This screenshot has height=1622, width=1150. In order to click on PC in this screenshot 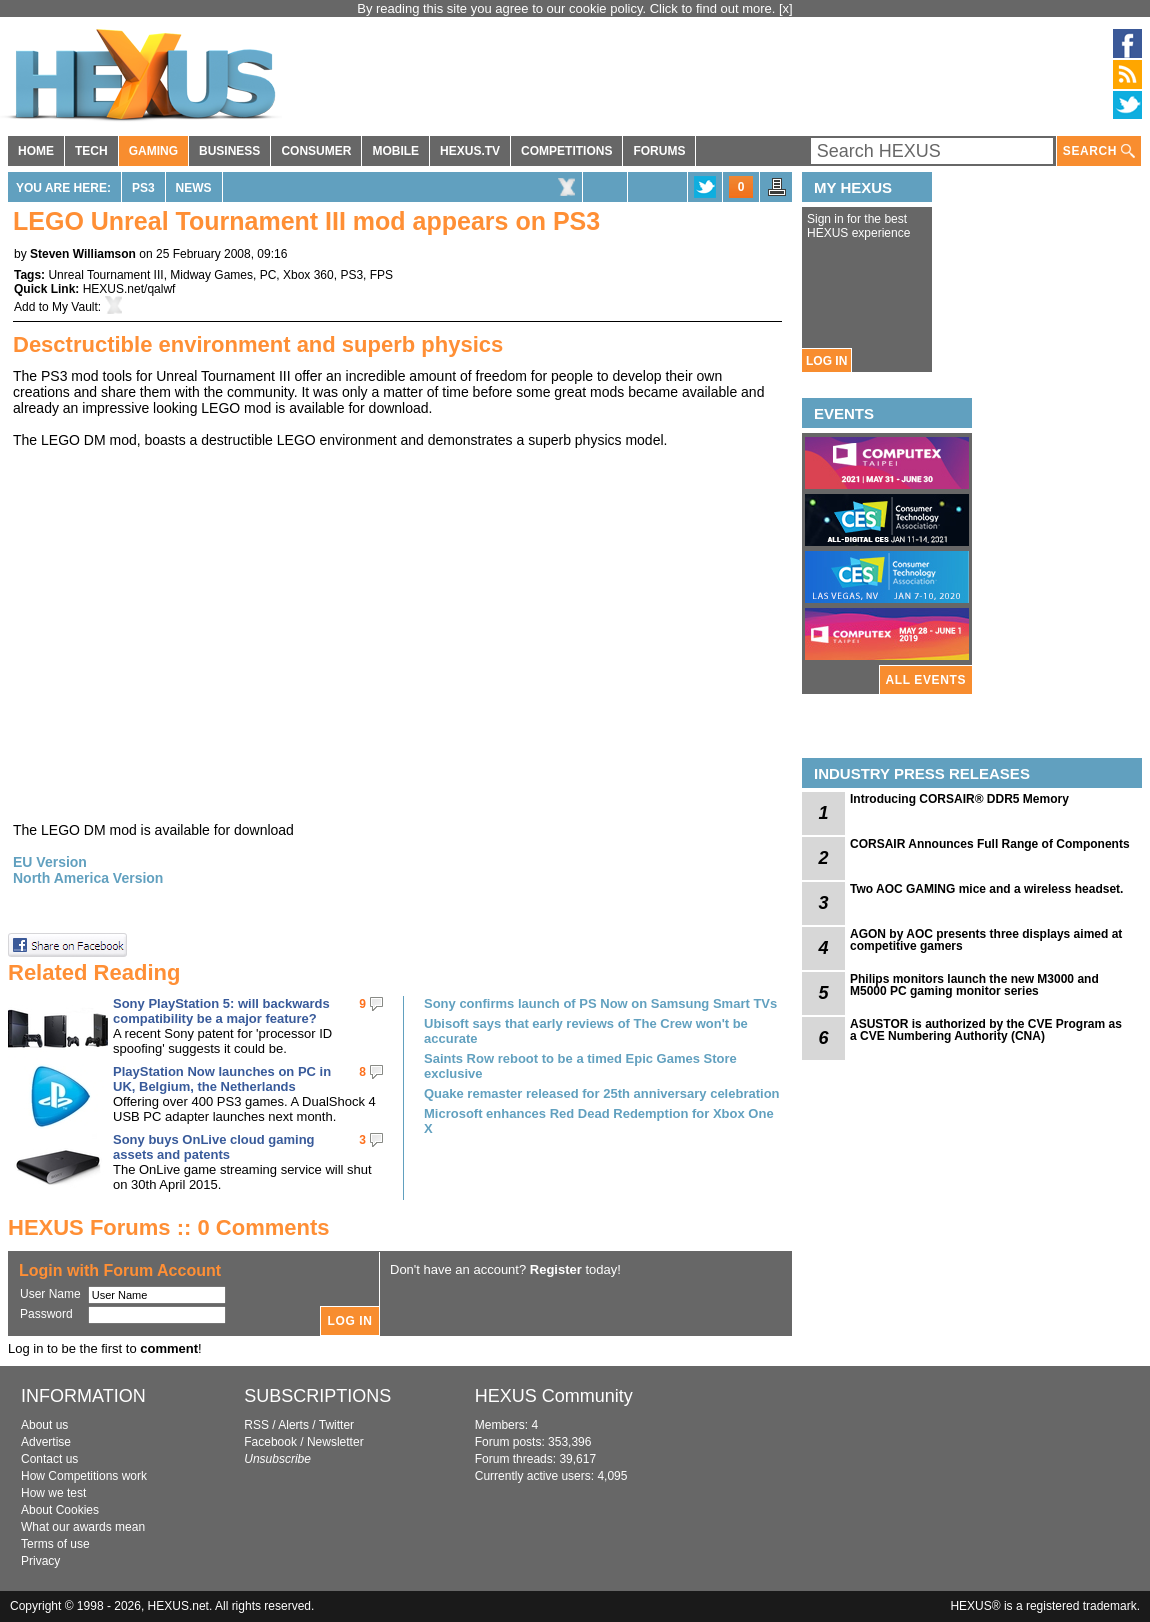, I will do `click(268, 275)`.